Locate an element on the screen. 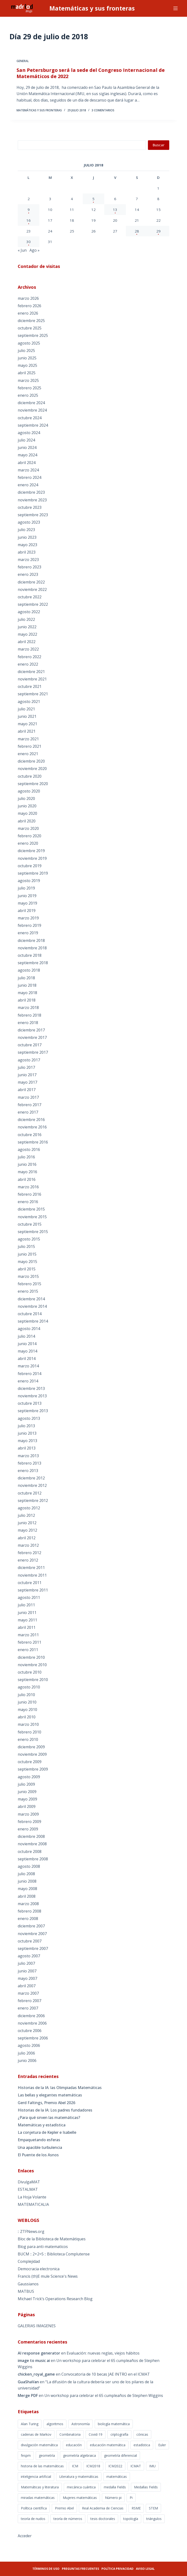 The width and height of the screenshot is (187, 2576). Convocatoria de 10 becas JAE INTRO en el ICMAT is located at coordinates (105, 2374).